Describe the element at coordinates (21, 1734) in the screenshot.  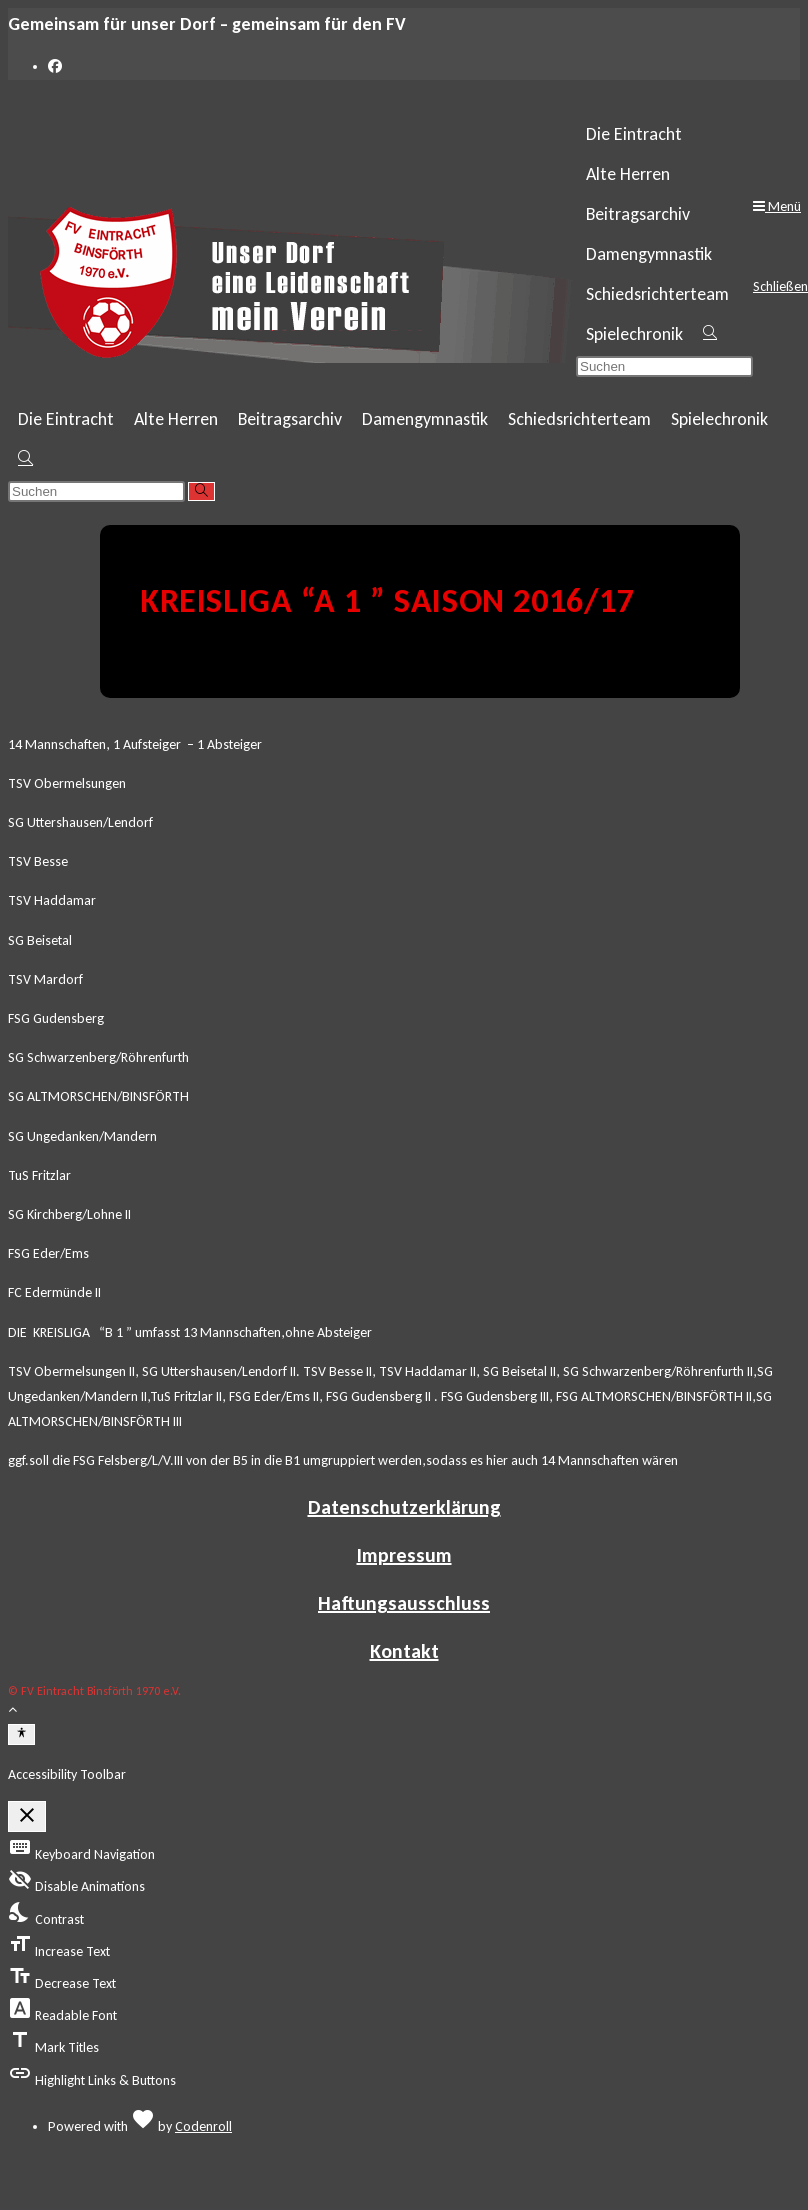
I see `[Toggle Accessibility Toolbar]` at that location.